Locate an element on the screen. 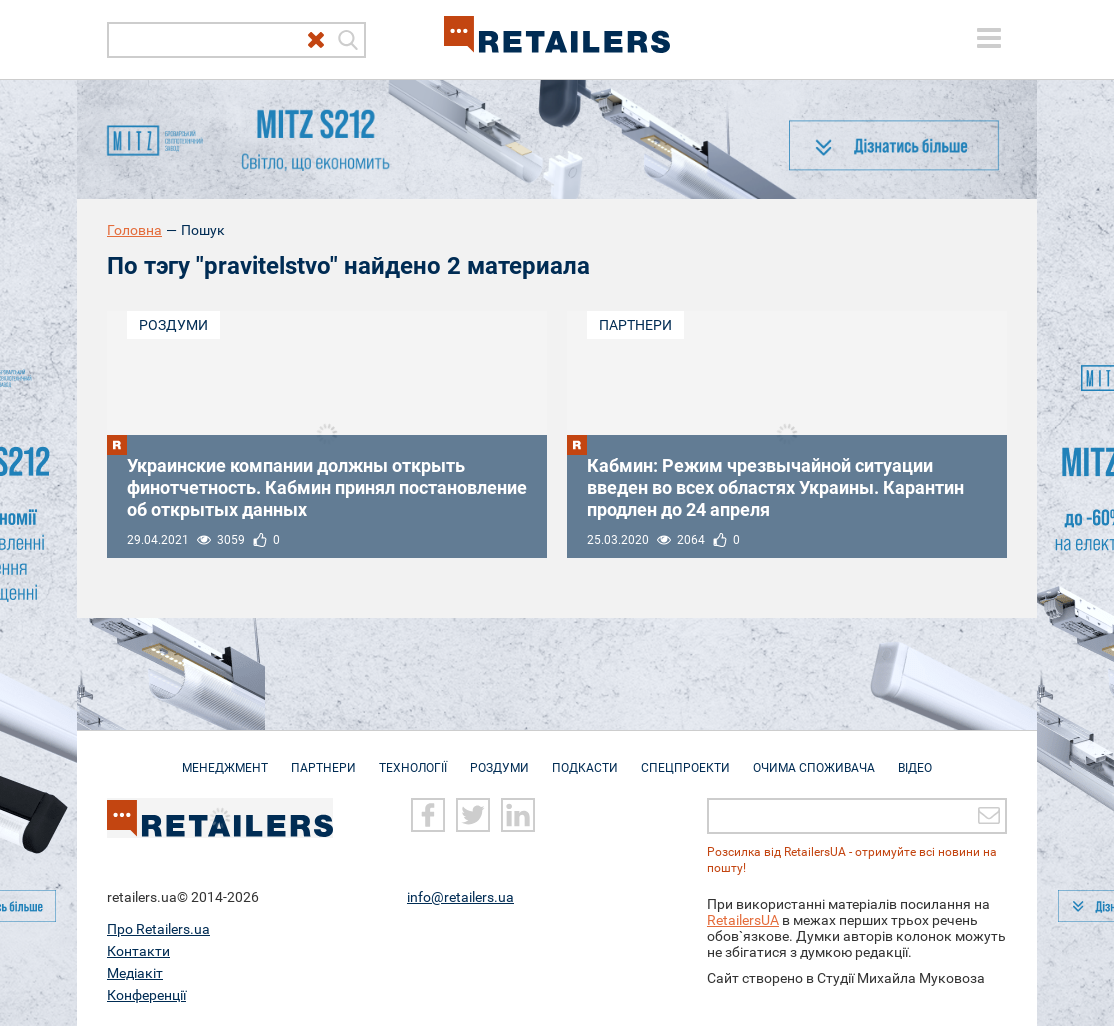 This screenshot has height=1026, width=1114. Менеджмент is located at coordinates (225, 758).